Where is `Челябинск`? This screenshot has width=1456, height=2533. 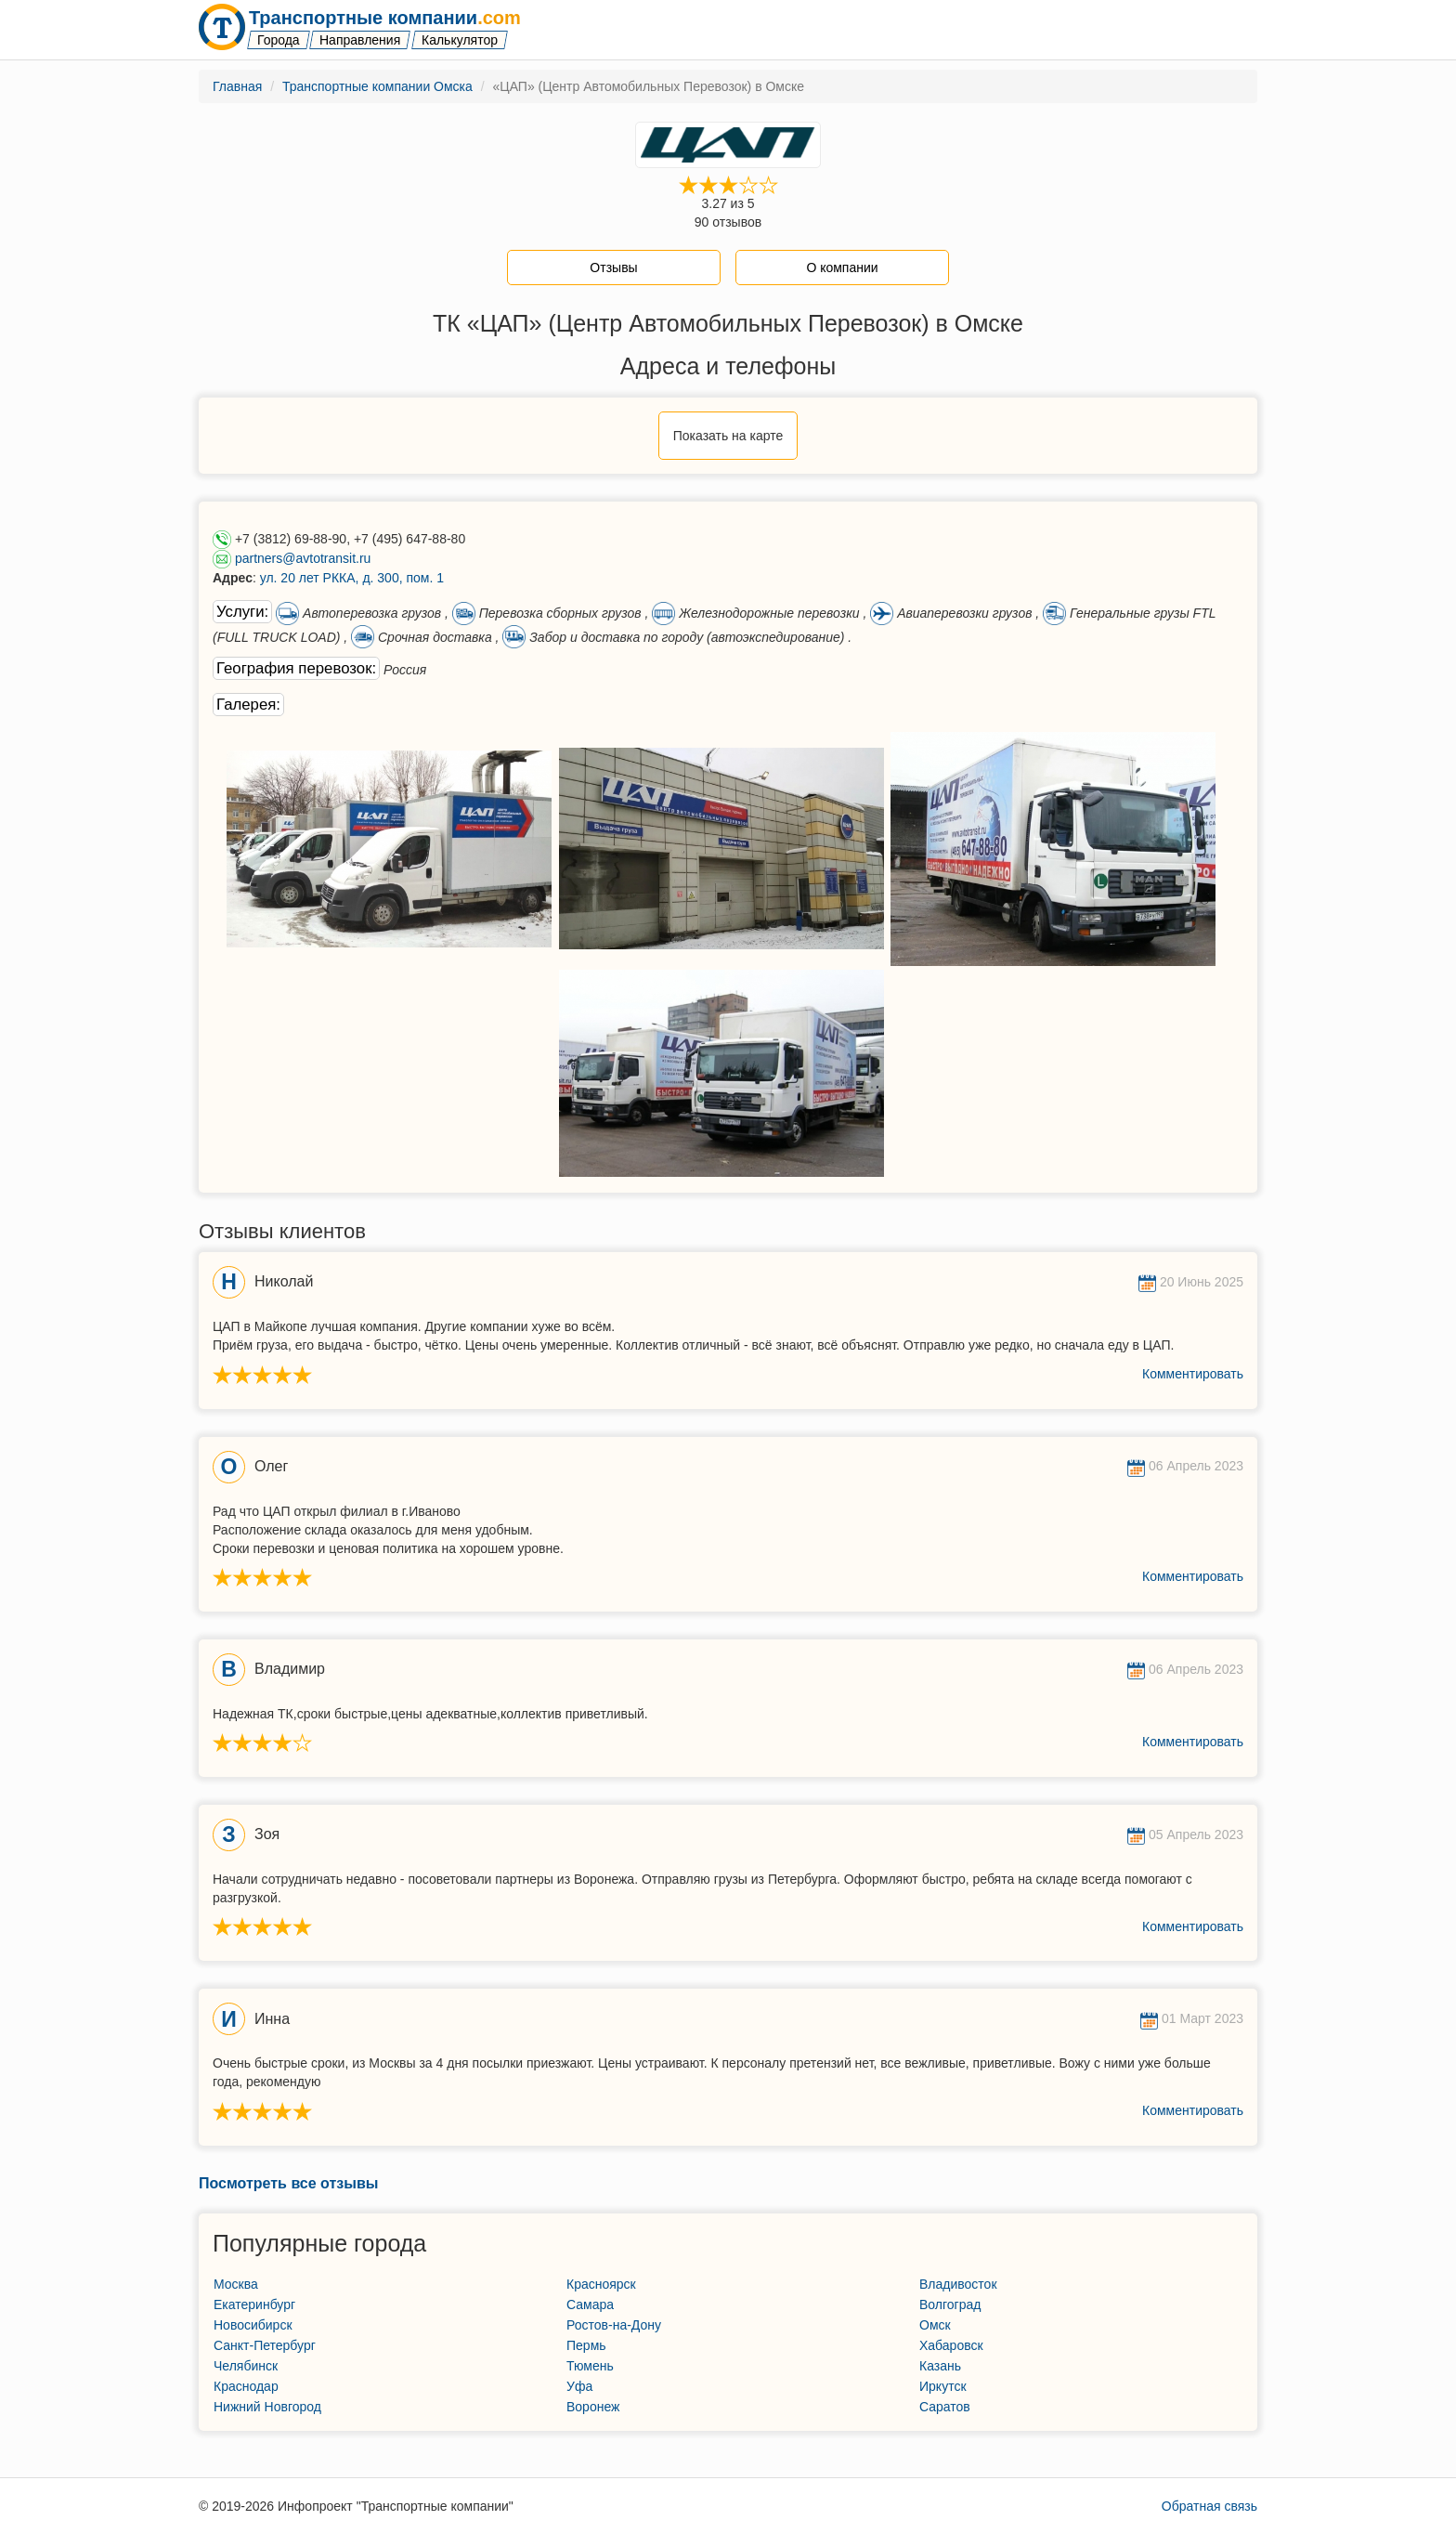
Челябинск is located at coordinates (246, 2365).